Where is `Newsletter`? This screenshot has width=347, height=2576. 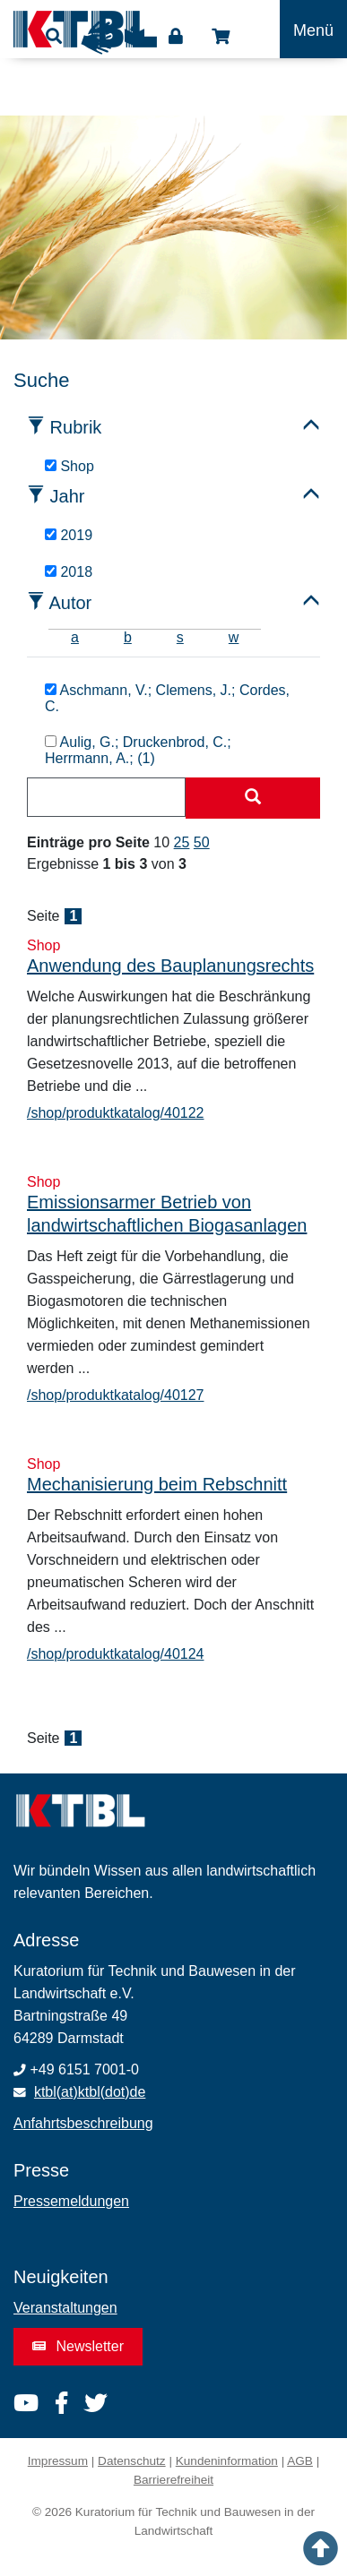 Newsletter is located at coordinates (78, 2346).